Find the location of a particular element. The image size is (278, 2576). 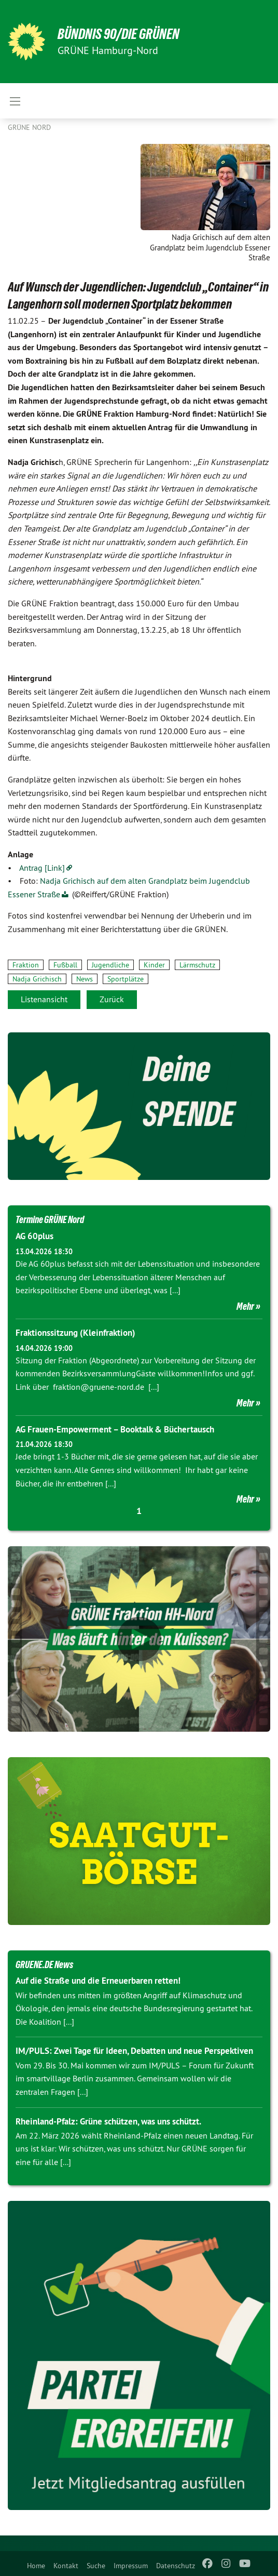

Grüne Nord is located at coordinates (29, 127).